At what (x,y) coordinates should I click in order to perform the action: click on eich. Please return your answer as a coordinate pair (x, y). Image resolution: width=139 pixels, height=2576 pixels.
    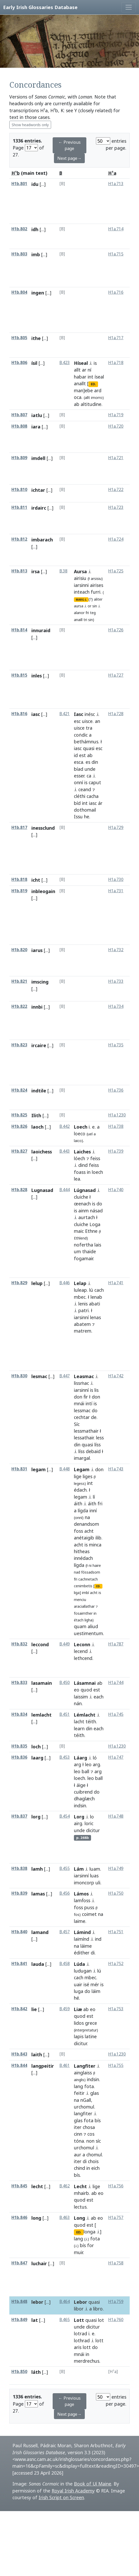
    Looking at the image, I should click on (95, 2168).